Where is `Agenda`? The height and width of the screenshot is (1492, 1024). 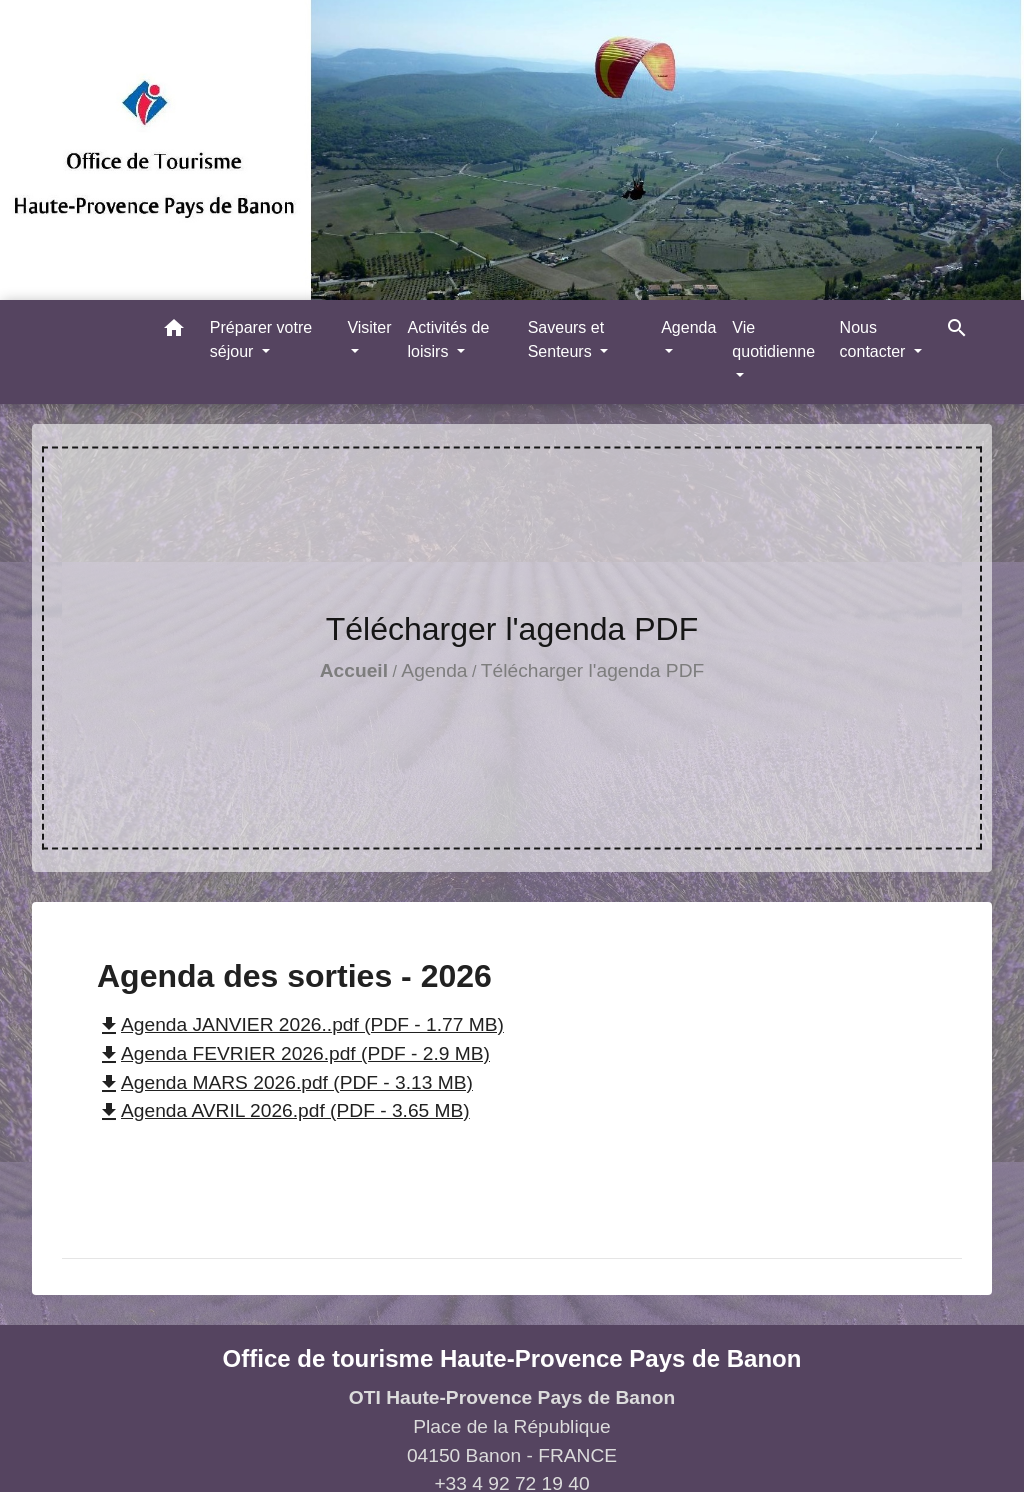 Agenda is located at coordinates (434, 670).